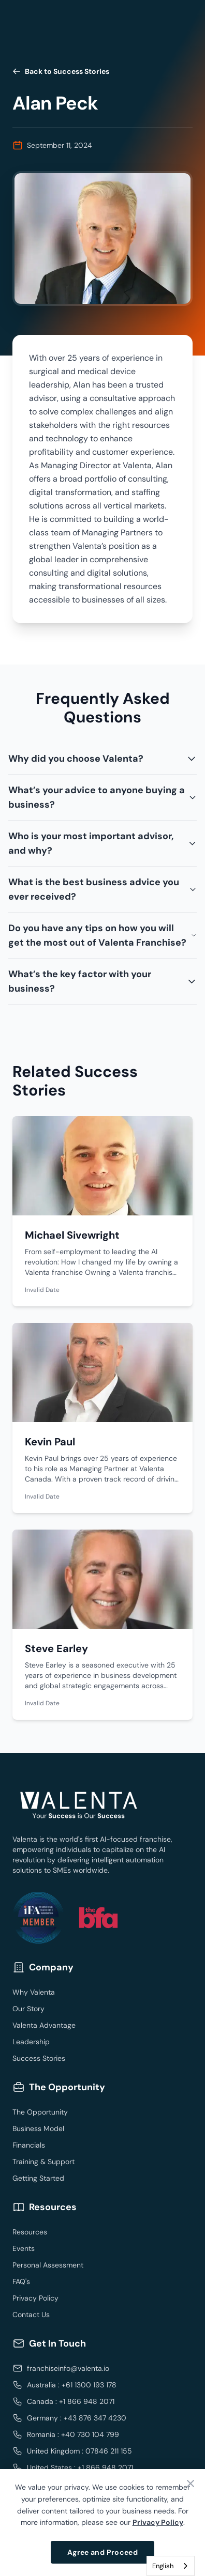 The width and height of the screenshot is (205, 2576). What do you see at coordinates (43, 2161) in the screenshot?
I see `Training & Support` at bounding box center [43, 2161].